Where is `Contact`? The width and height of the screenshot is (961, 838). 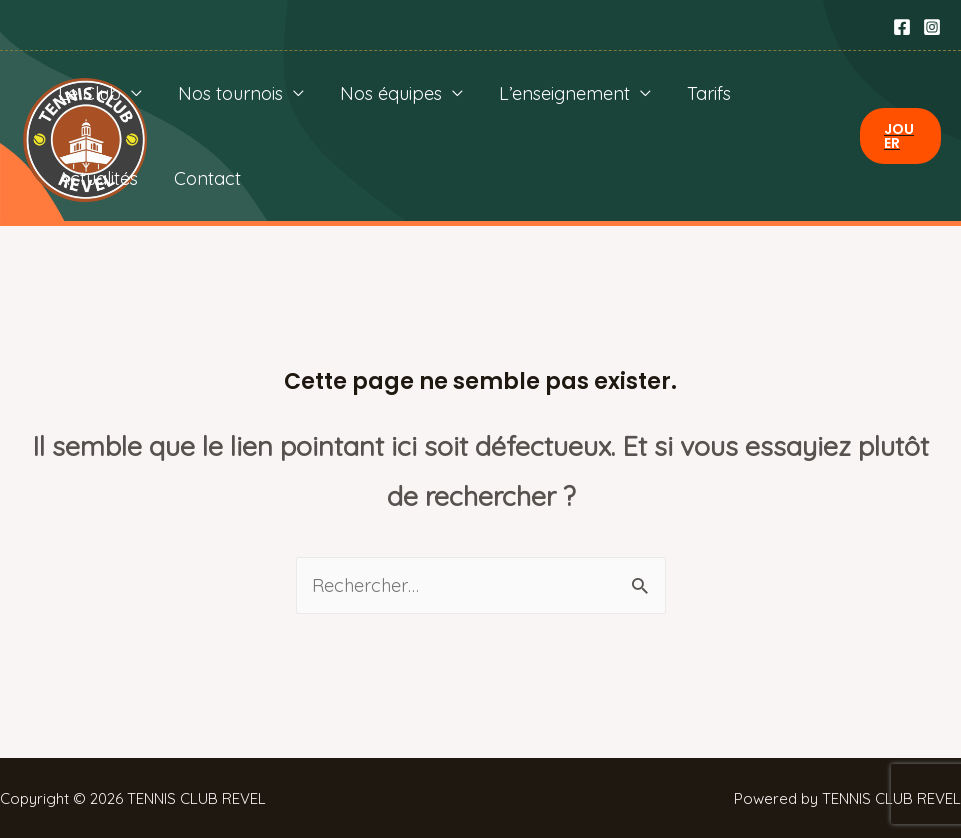
Contact is located at coordinates (207, 178).